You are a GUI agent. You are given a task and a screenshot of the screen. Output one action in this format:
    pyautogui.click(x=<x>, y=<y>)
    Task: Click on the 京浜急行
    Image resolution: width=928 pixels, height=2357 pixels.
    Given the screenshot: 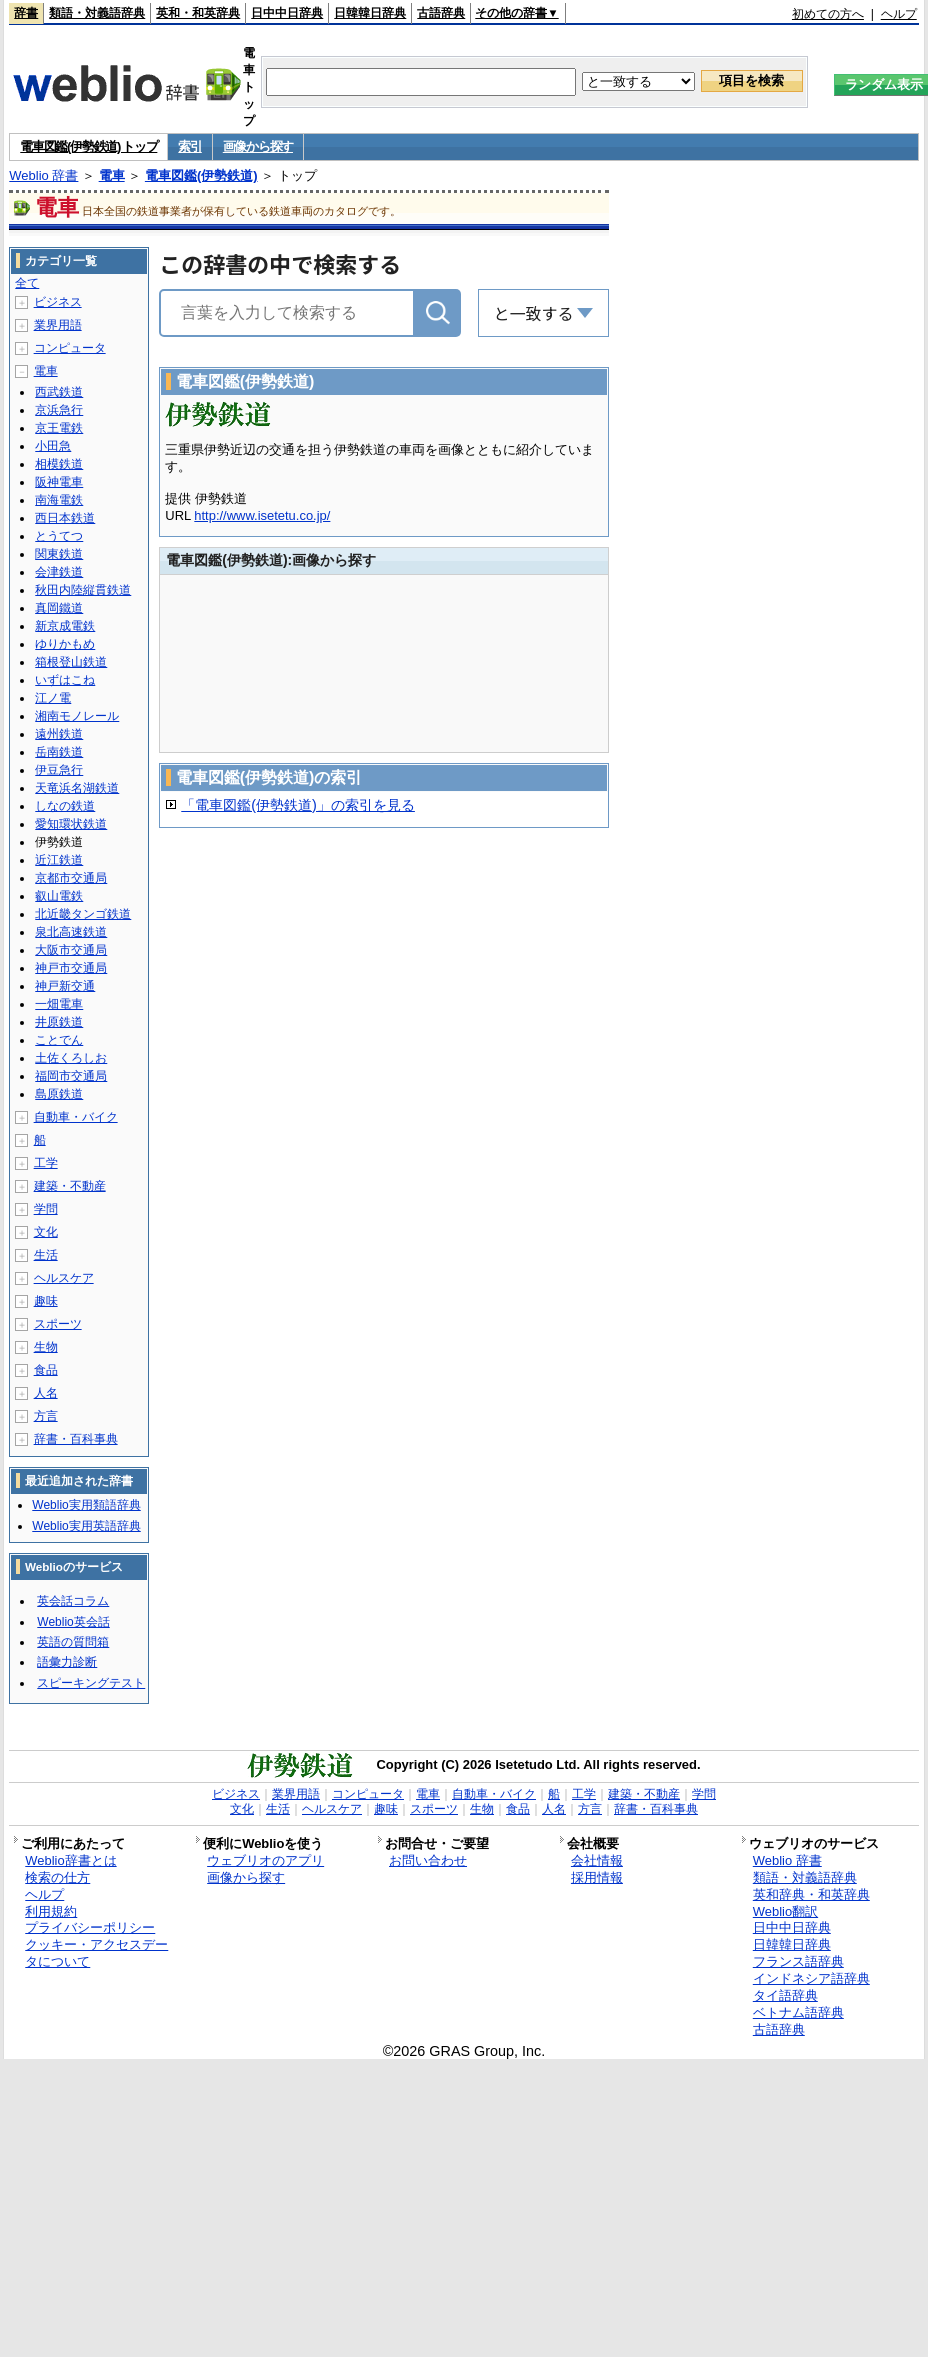 What is the action you would take?
    pyautogui.click(x=59, y=410)
    